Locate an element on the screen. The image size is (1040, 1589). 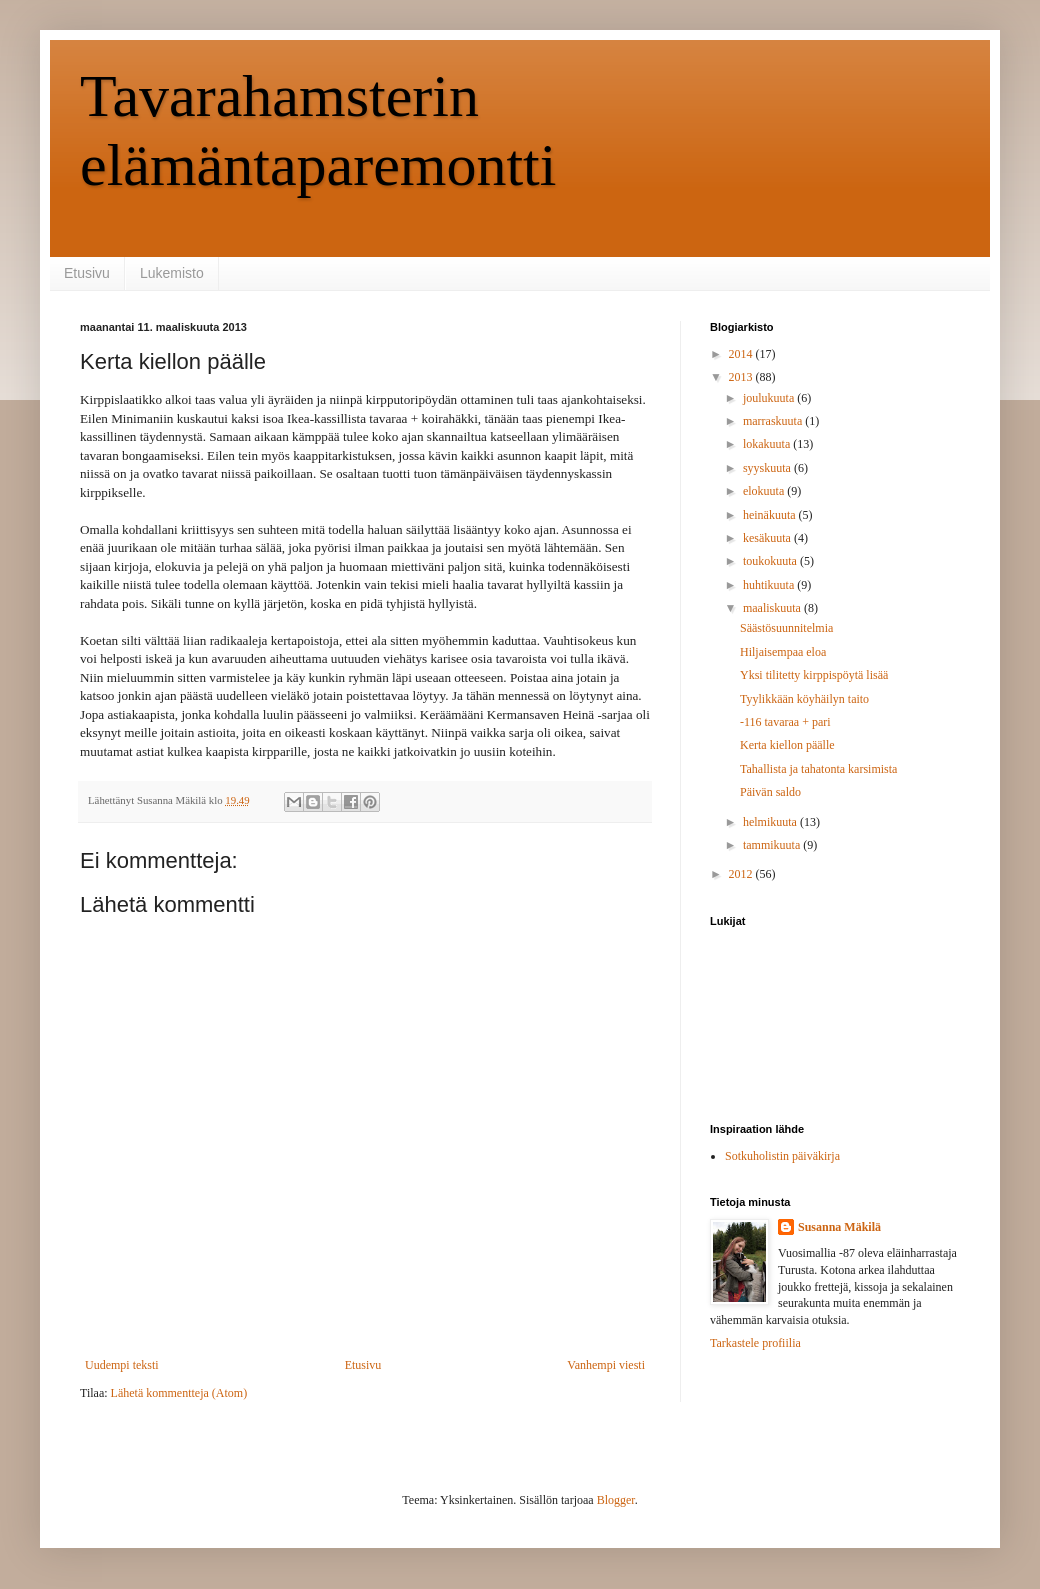
Tahallista ja tahatonta karsimista is located at coordinates (818, 769).